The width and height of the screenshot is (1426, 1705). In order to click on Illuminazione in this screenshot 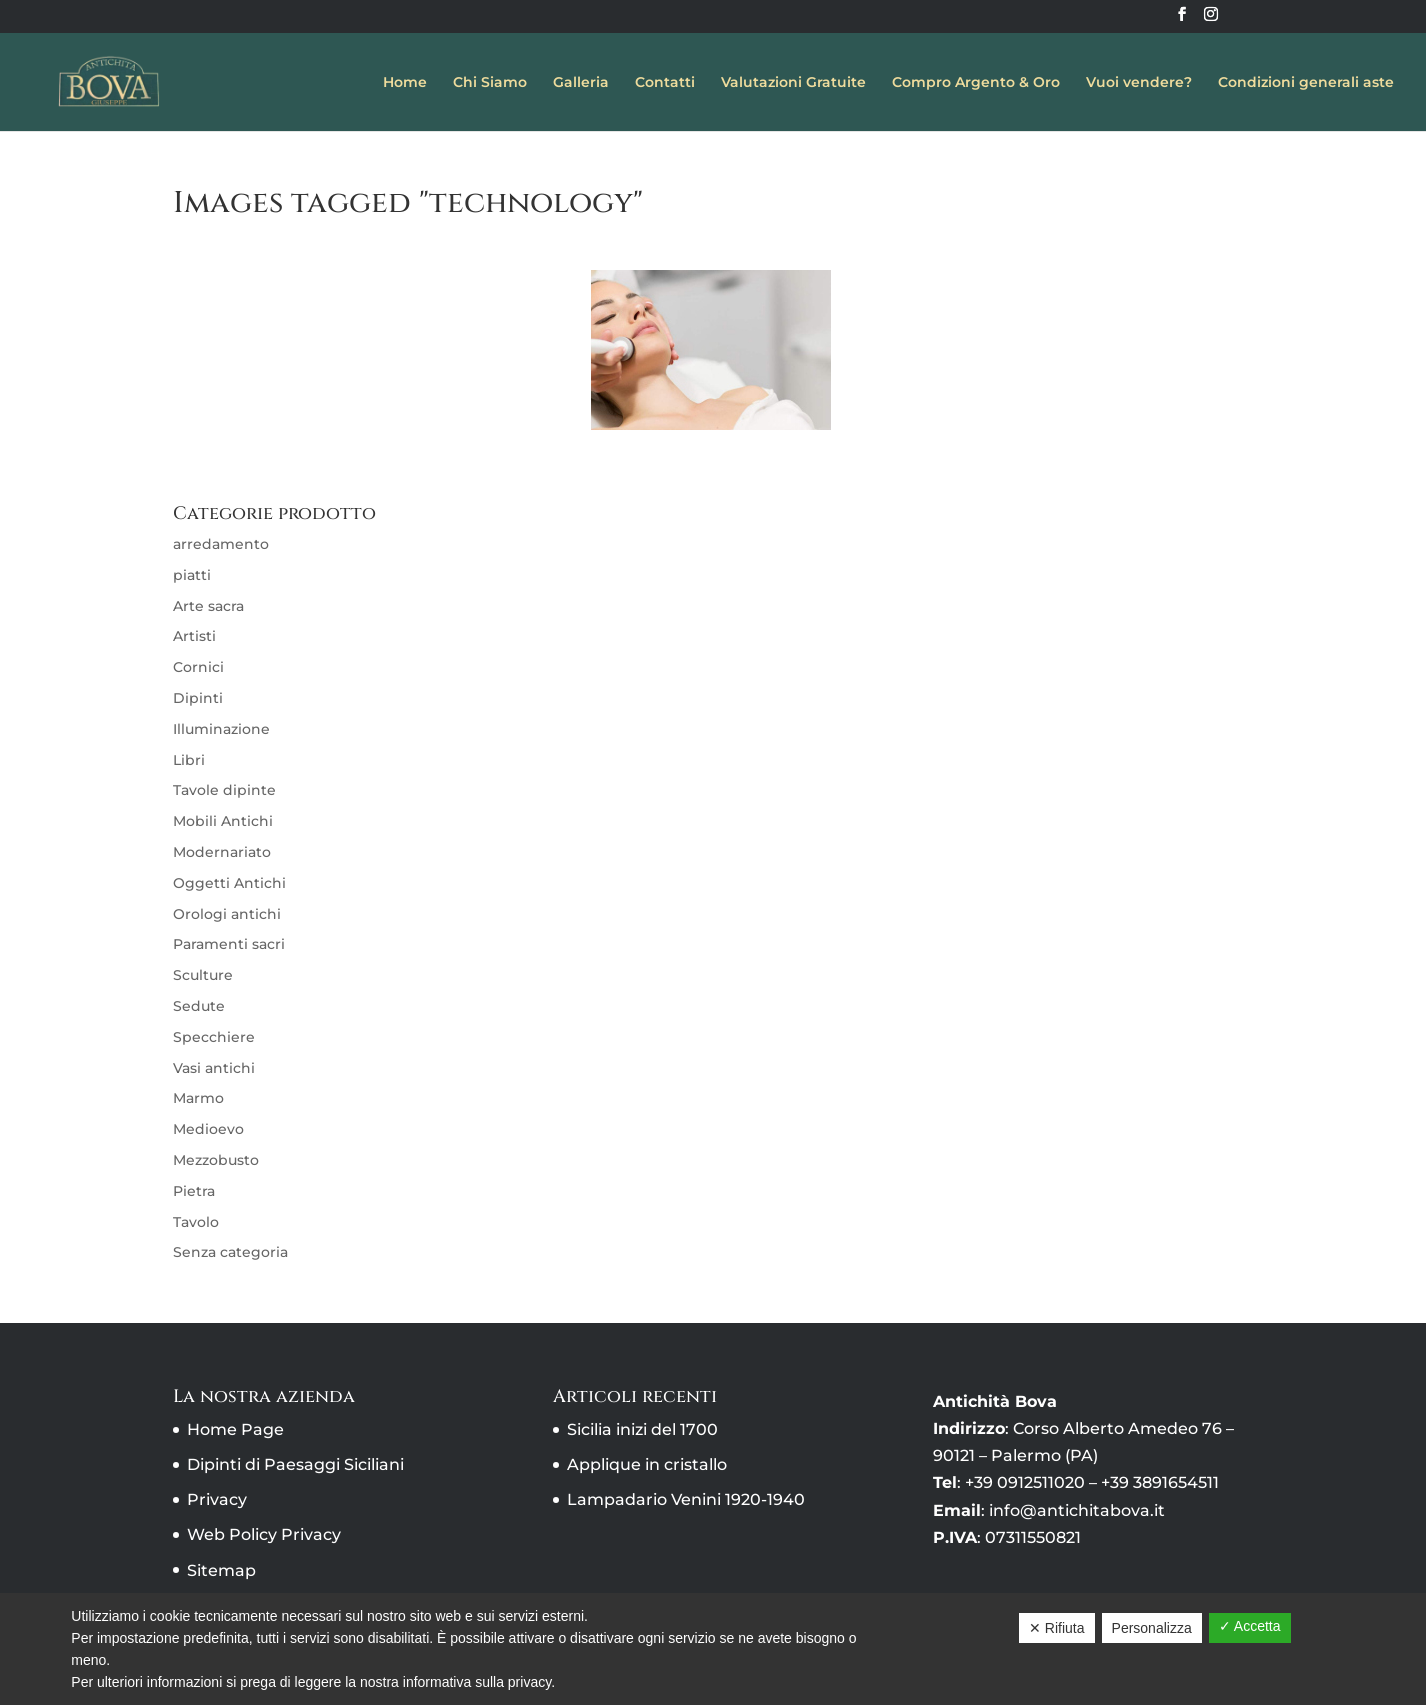, I will do `click(221, 729)`.